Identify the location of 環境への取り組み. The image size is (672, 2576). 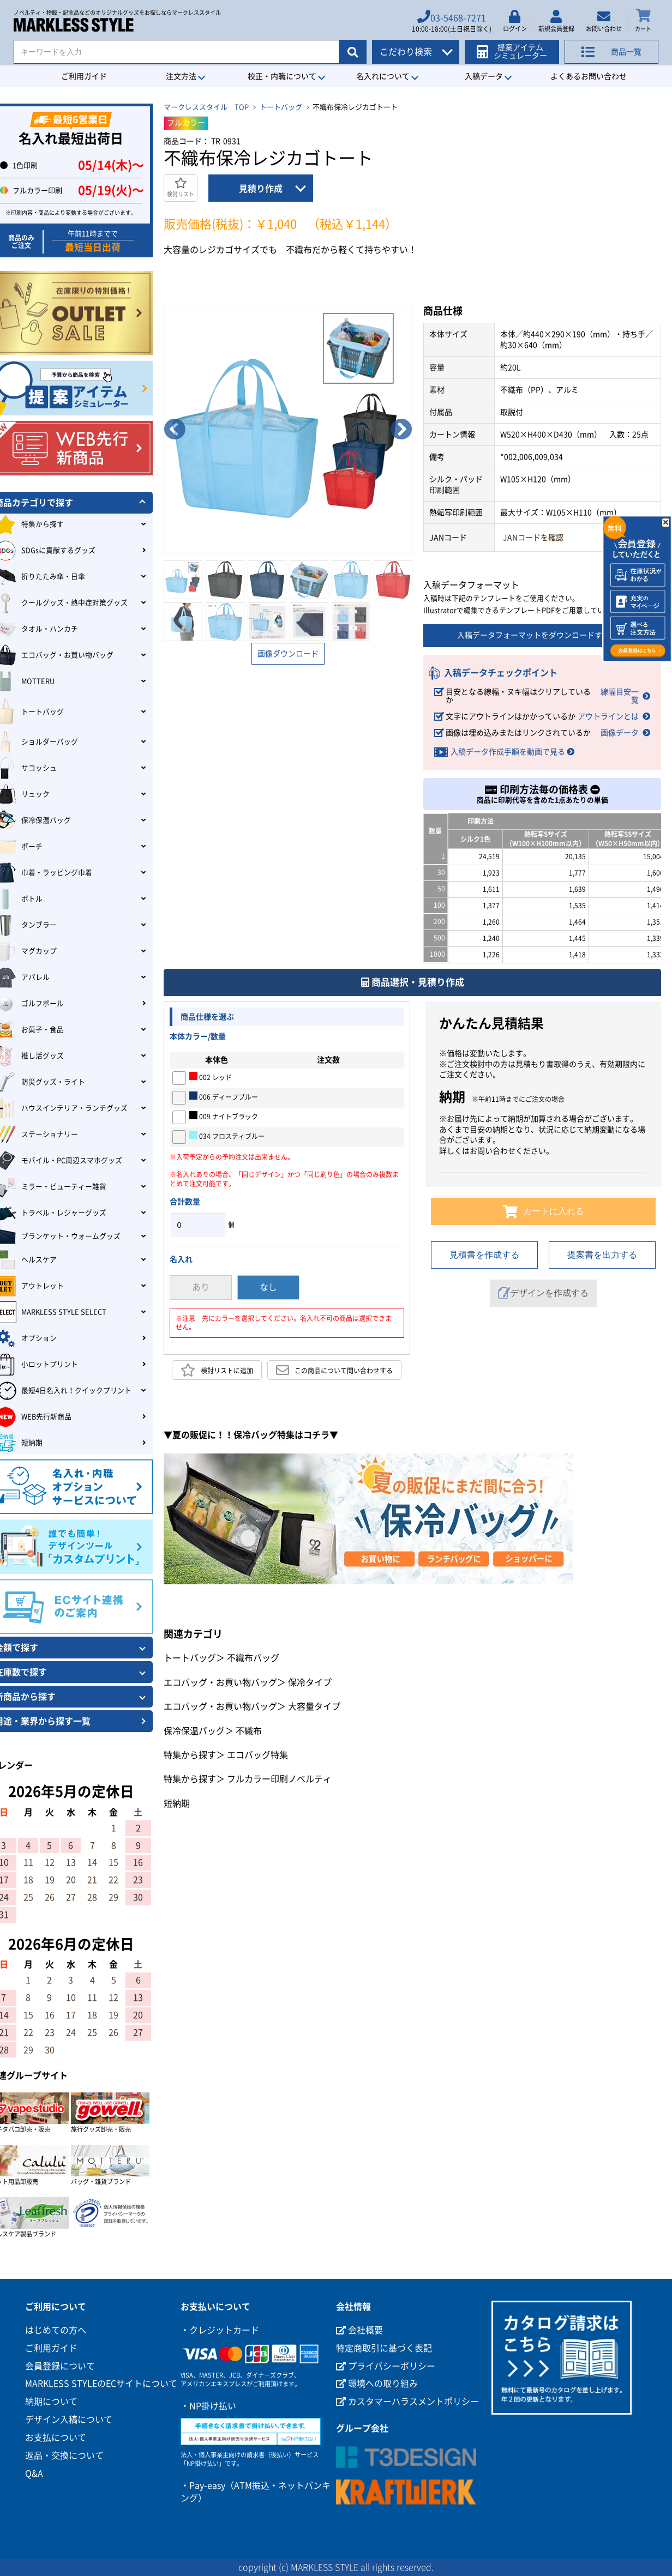
(377, 2383).